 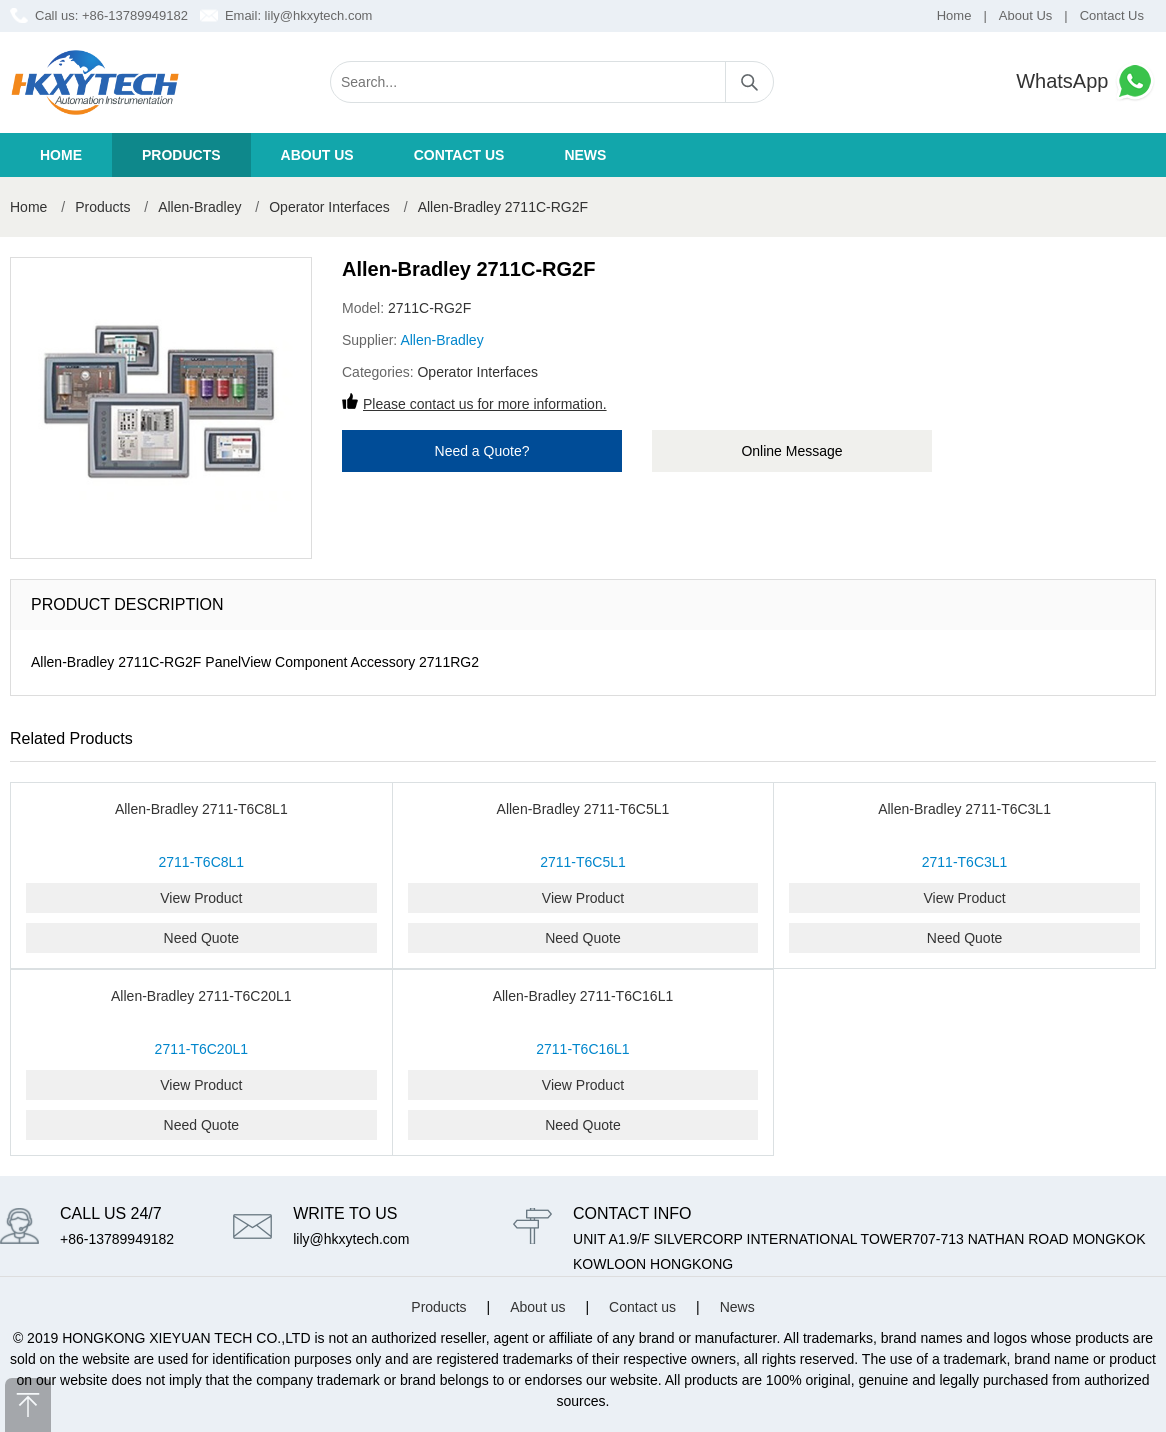 I want to click on Products, so click(x=181, y=155).